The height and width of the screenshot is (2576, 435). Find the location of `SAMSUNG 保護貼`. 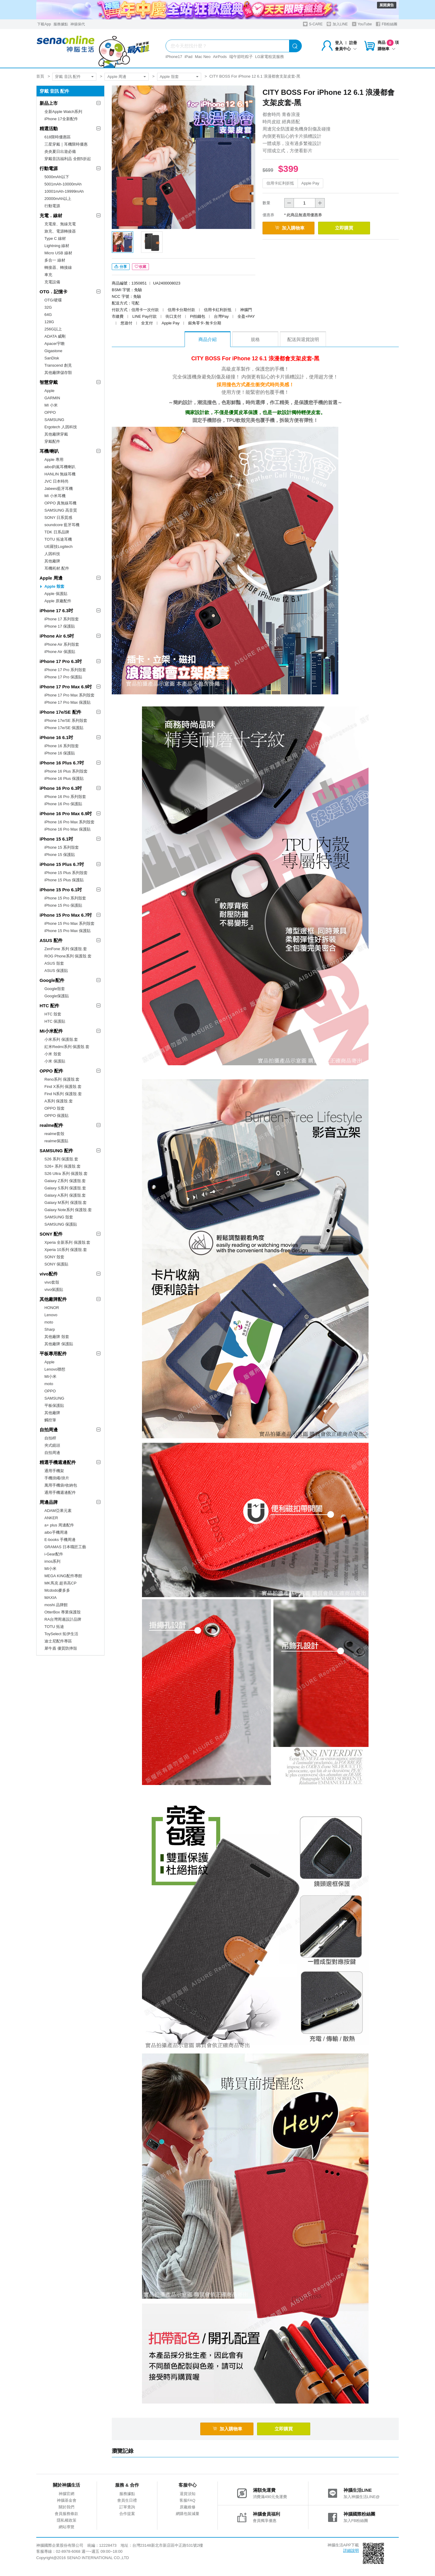

SAMSUNG 保護貼 is located at coordinates (60, 1224).